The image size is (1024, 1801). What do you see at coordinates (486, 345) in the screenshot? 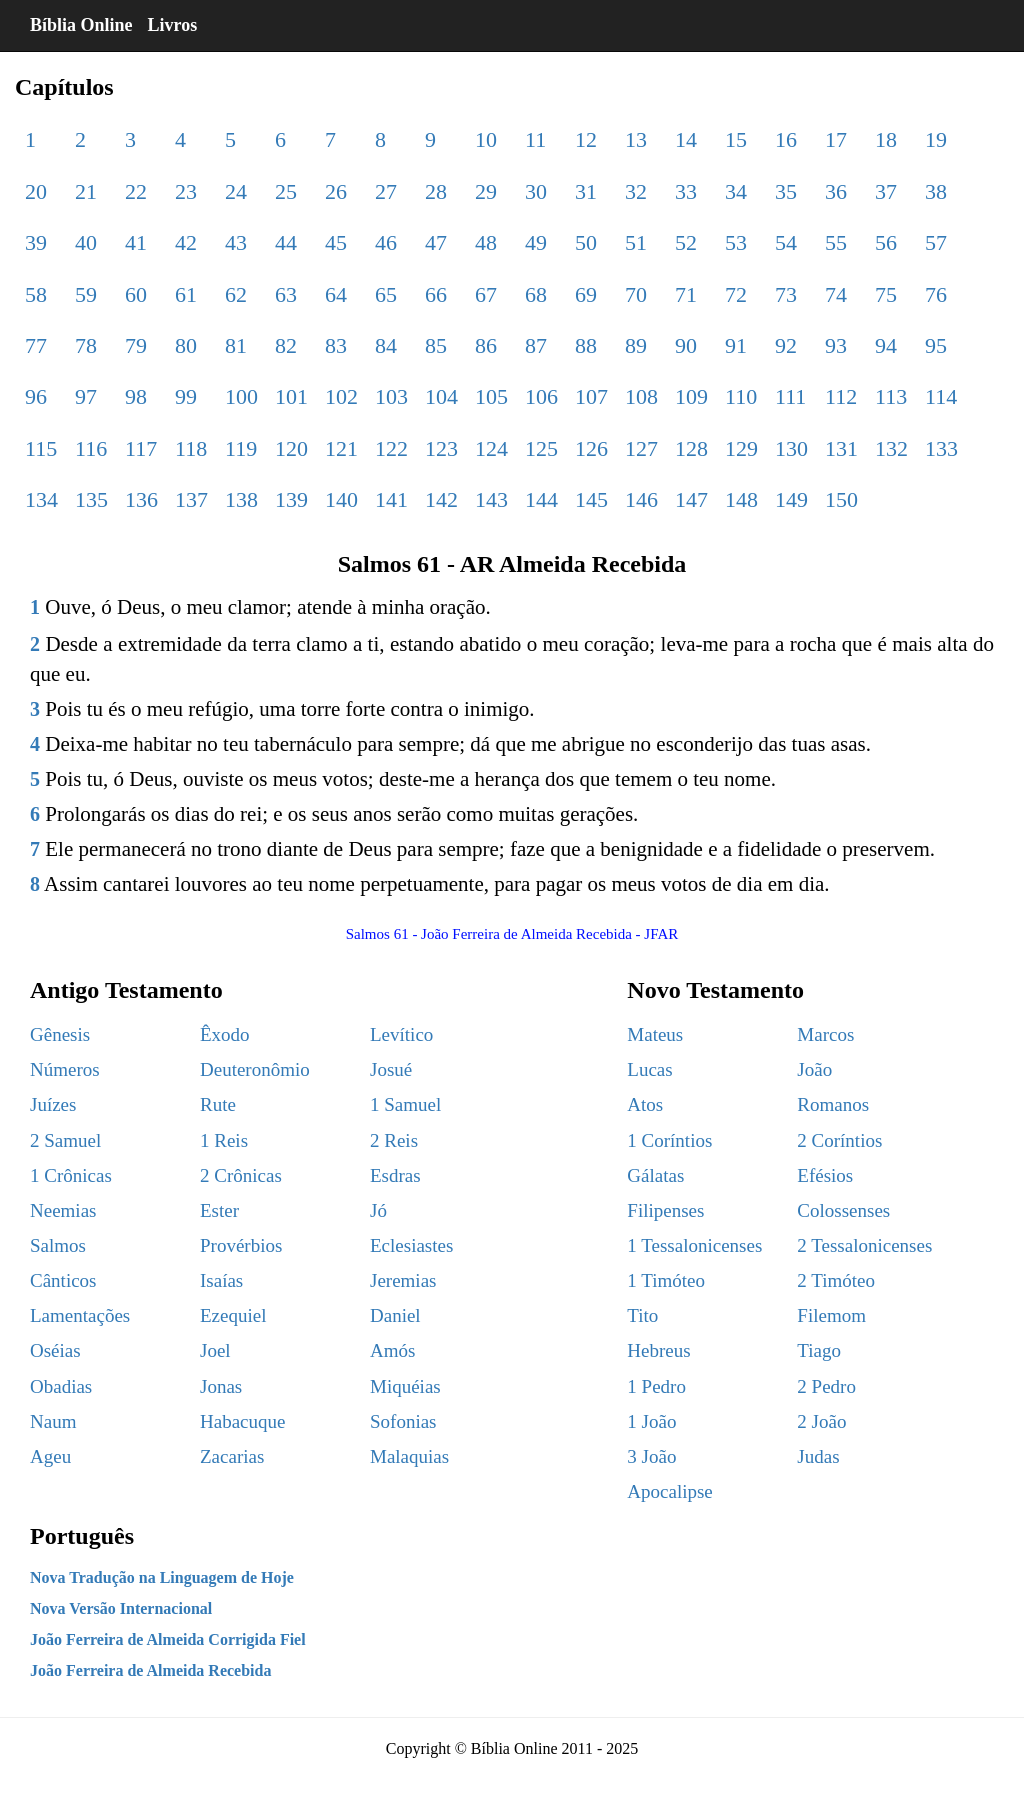
I see `86` at bounding box center [486, 345].